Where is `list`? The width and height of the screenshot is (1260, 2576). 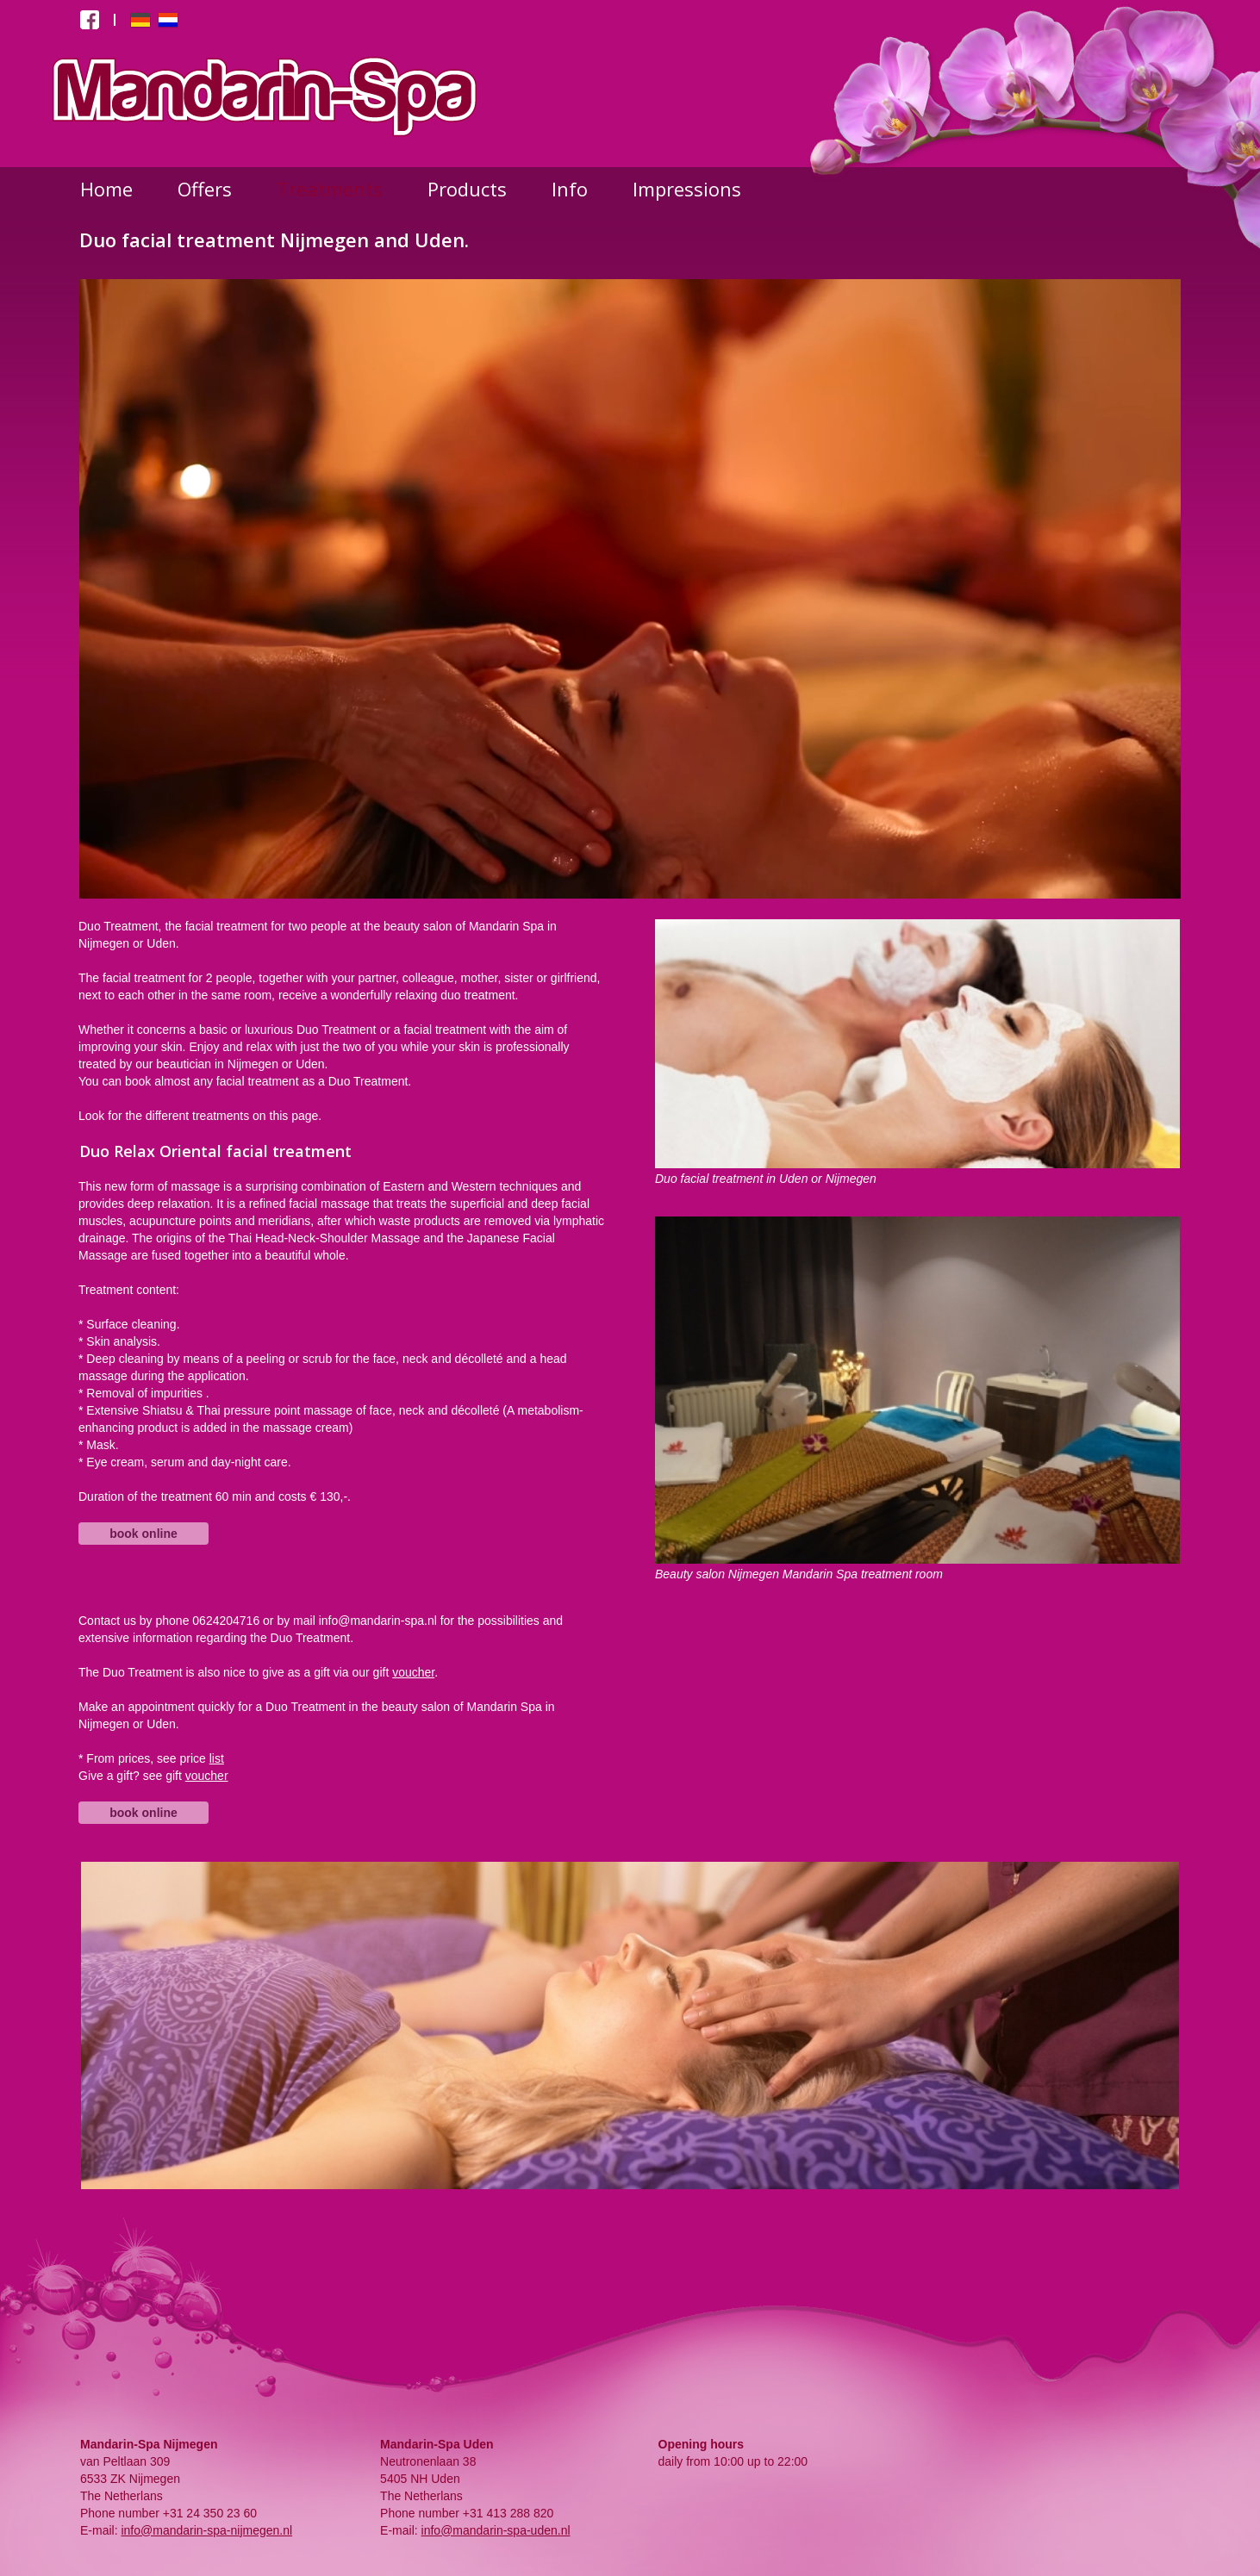 list is located at coordinates (216, 1758).